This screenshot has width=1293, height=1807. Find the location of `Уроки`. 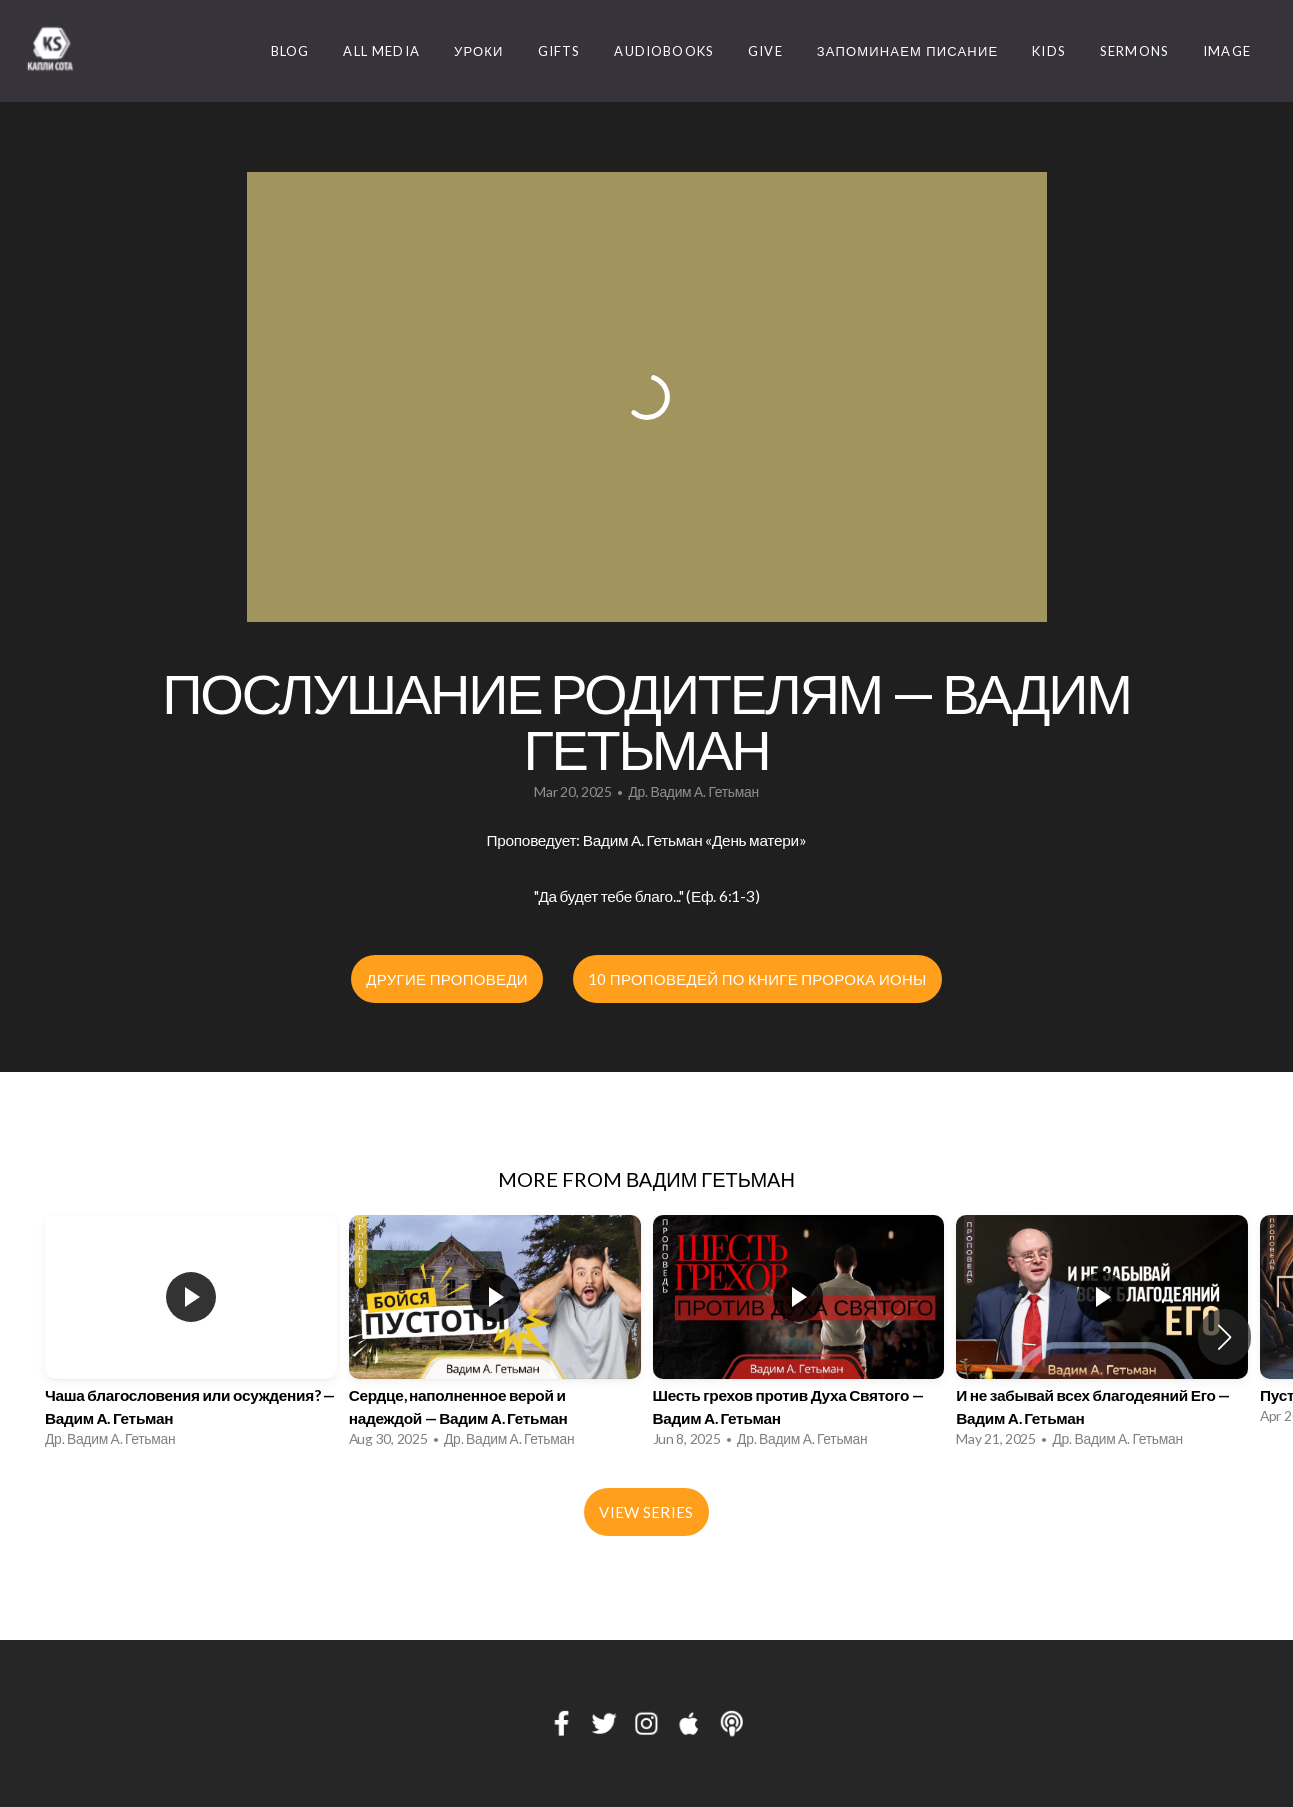

Уроки is located at coordinates (479, 51).